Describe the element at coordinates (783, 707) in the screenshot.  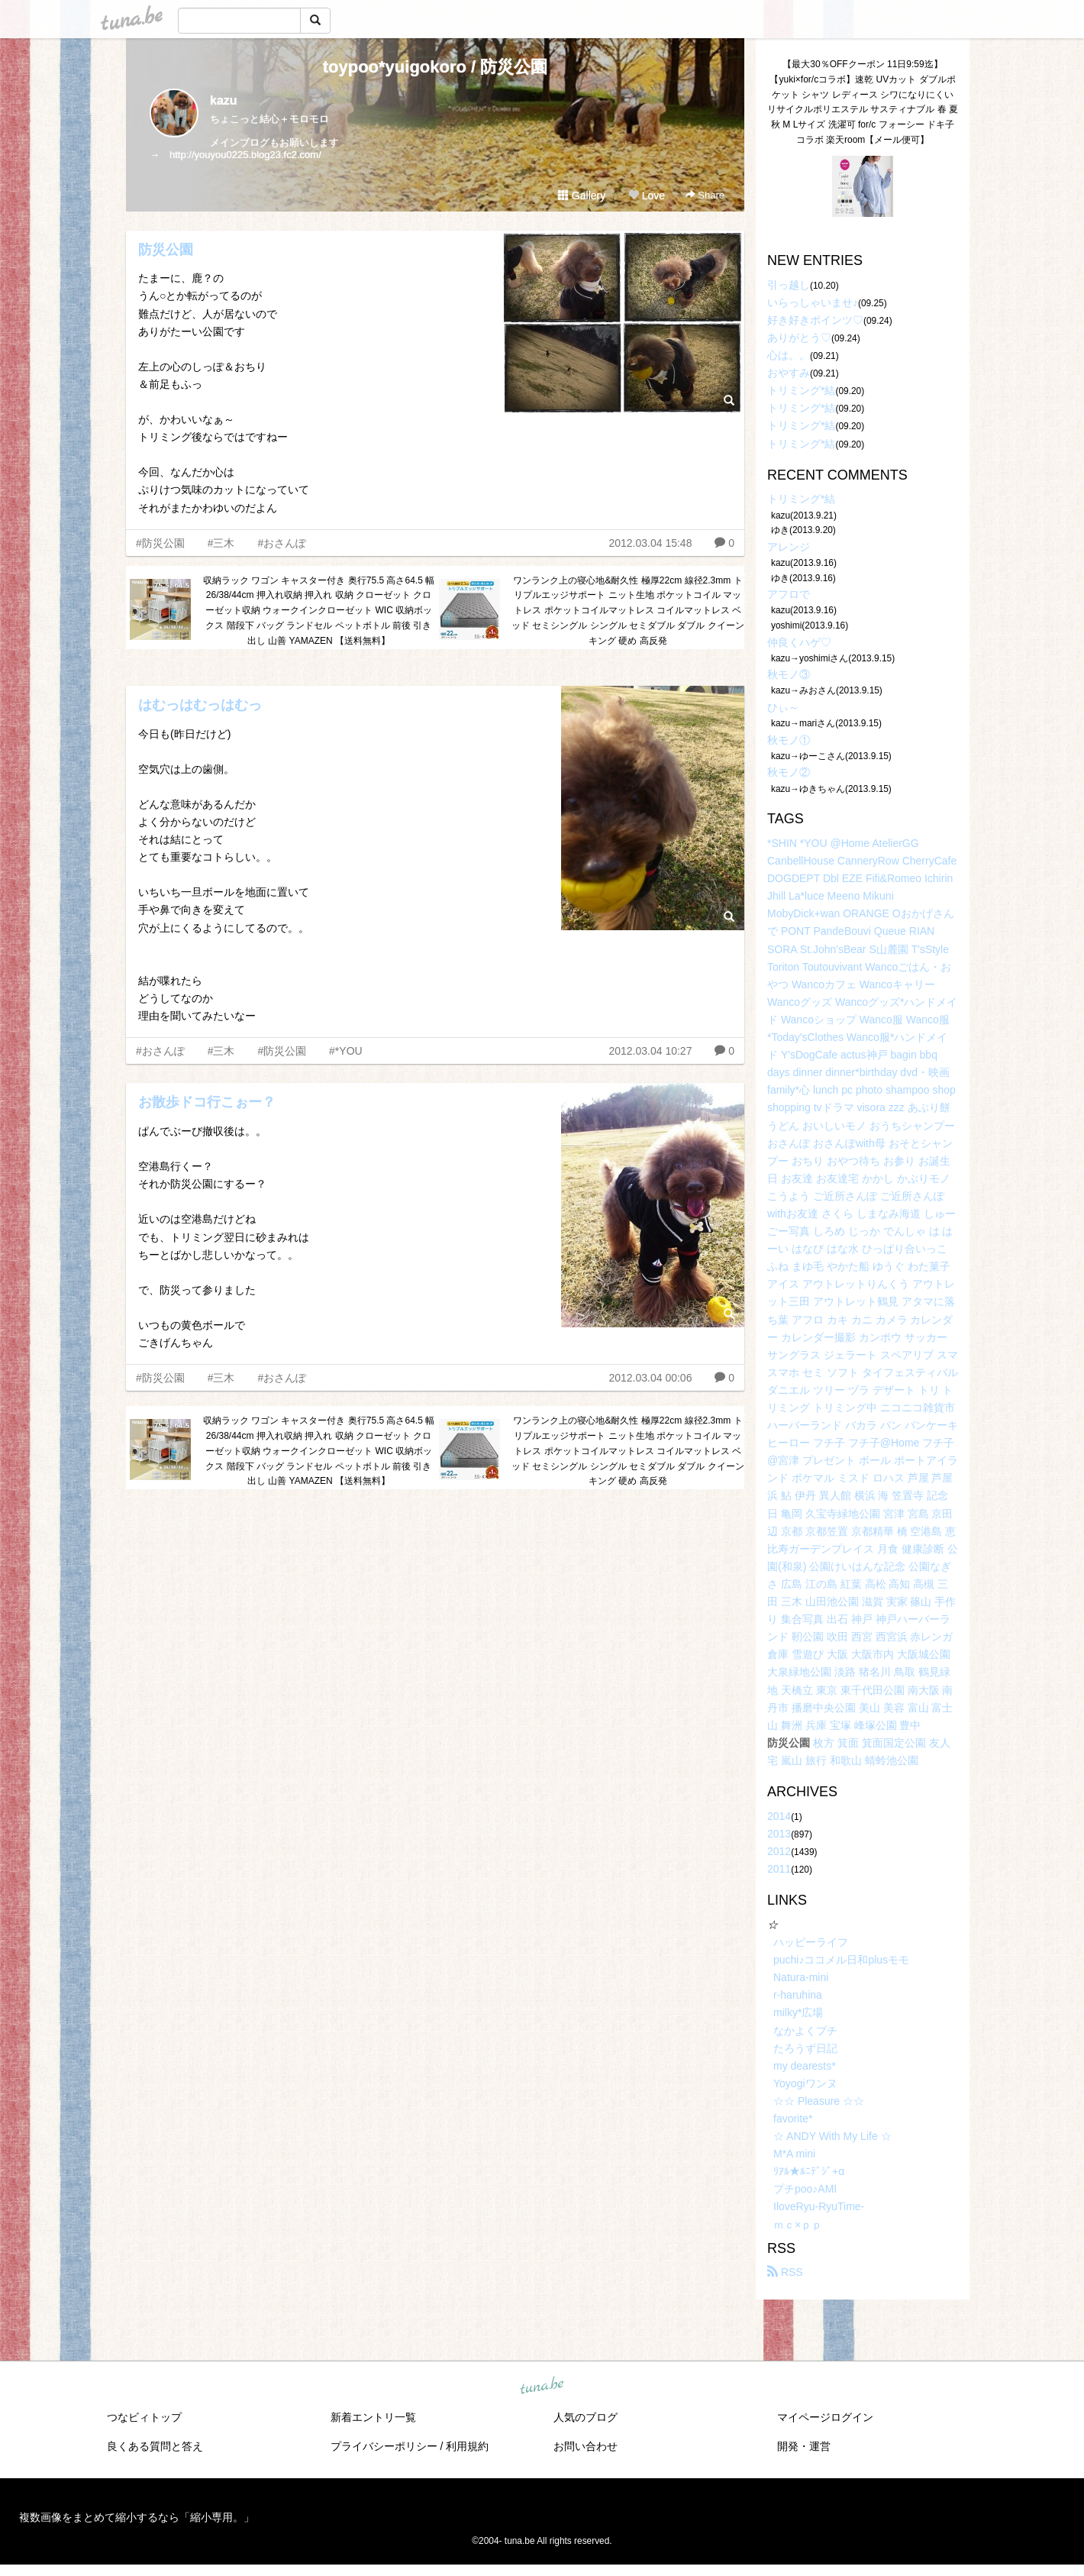
I see `ひぃ～` at that location.